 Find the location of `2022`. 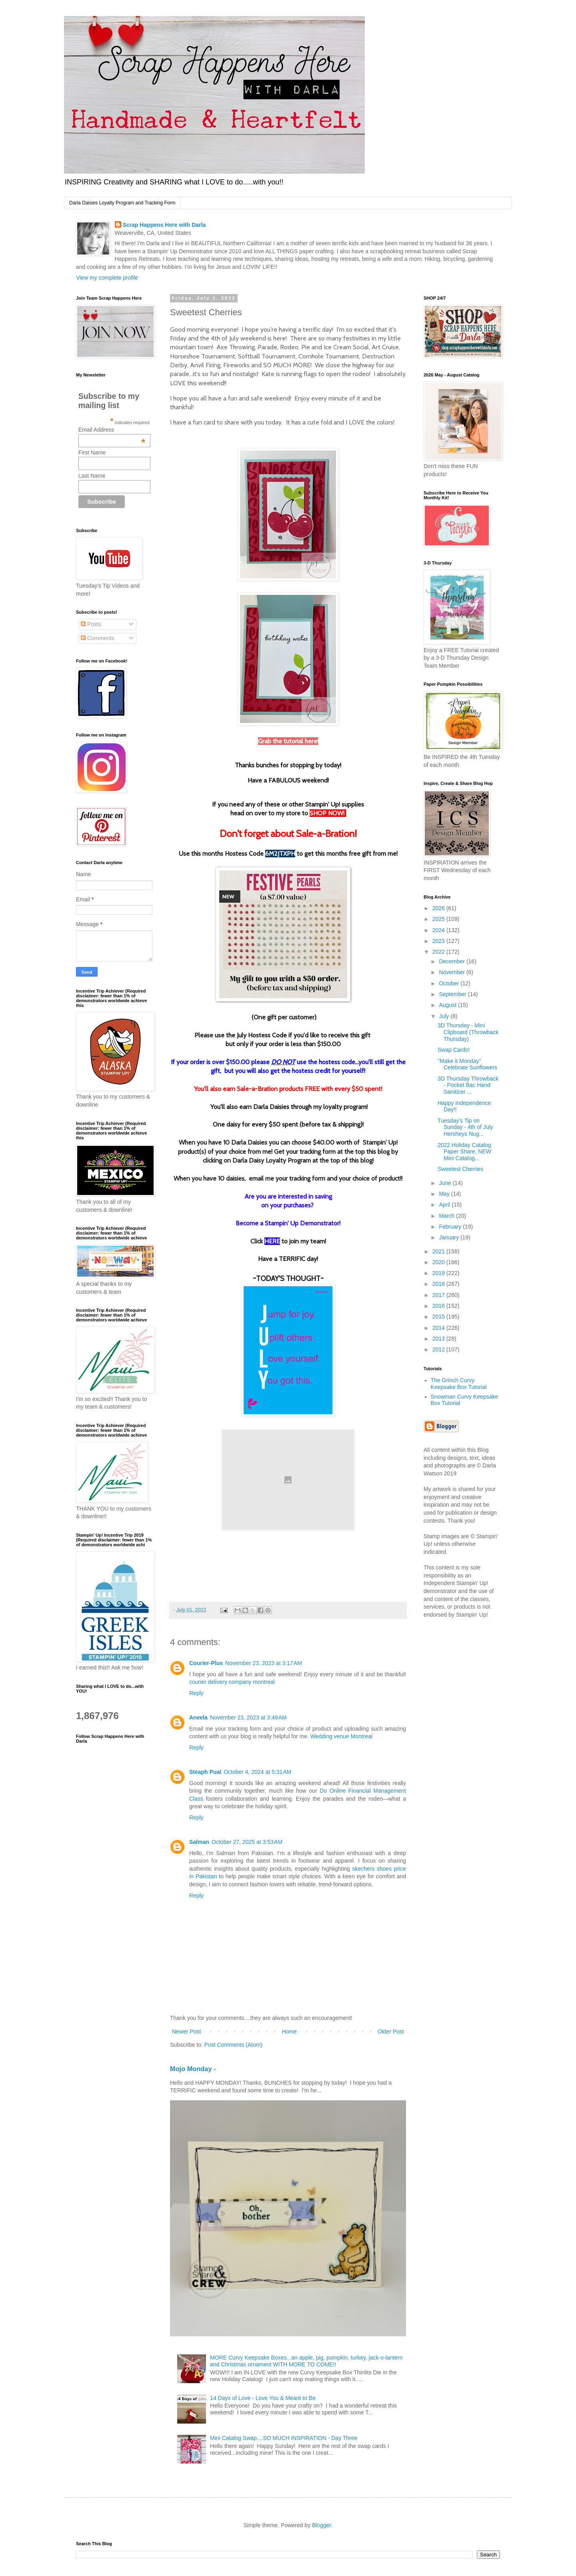

2022 is located at coordinates (439, 952).